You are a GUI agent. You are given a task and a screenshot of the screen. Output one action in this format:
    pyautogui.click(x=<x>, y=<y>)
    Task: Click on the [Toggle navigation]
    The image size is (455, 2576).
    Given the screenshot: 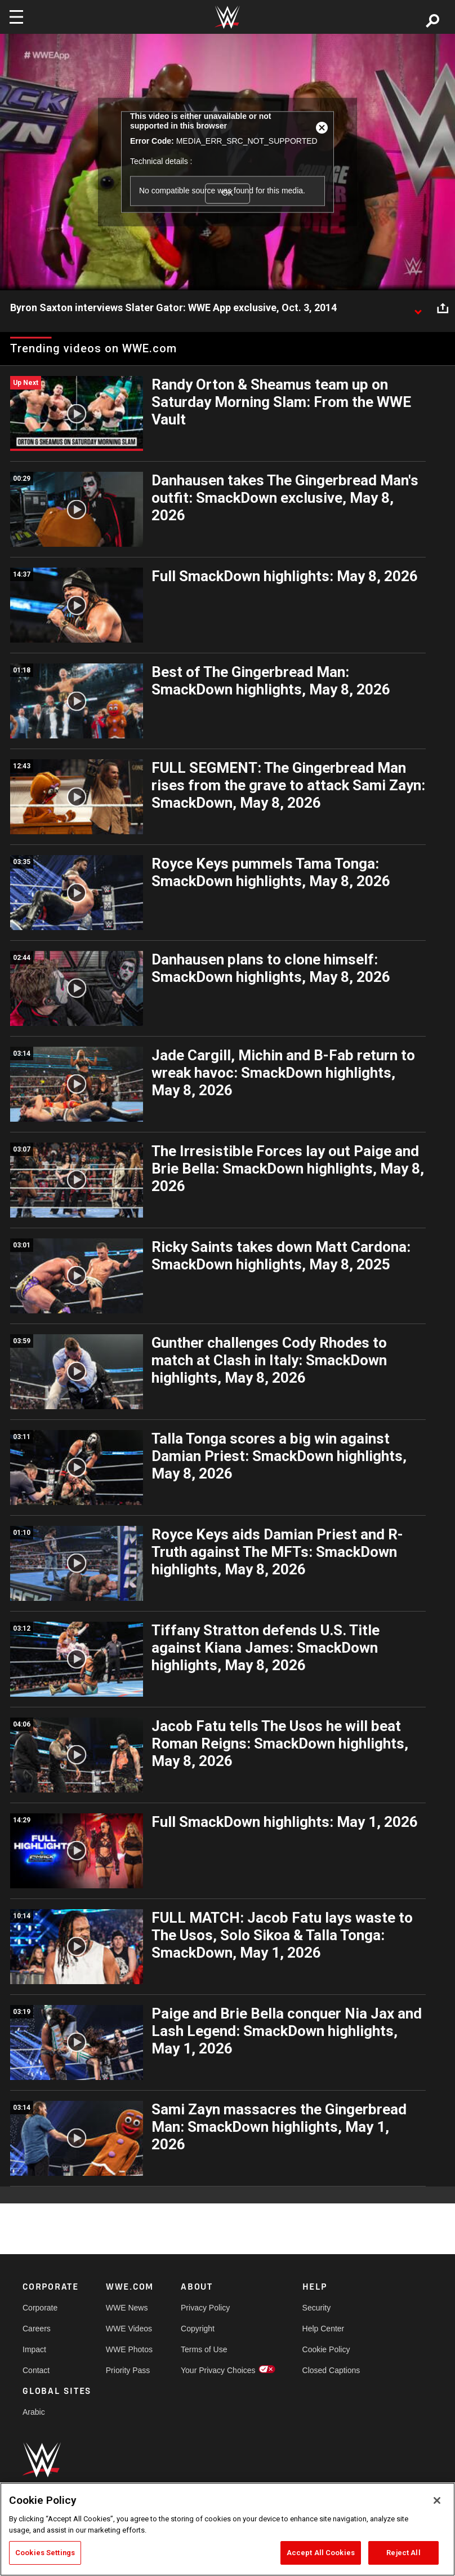 What is the action you would take?
    pyautogui.click(x=16, y=17)
    